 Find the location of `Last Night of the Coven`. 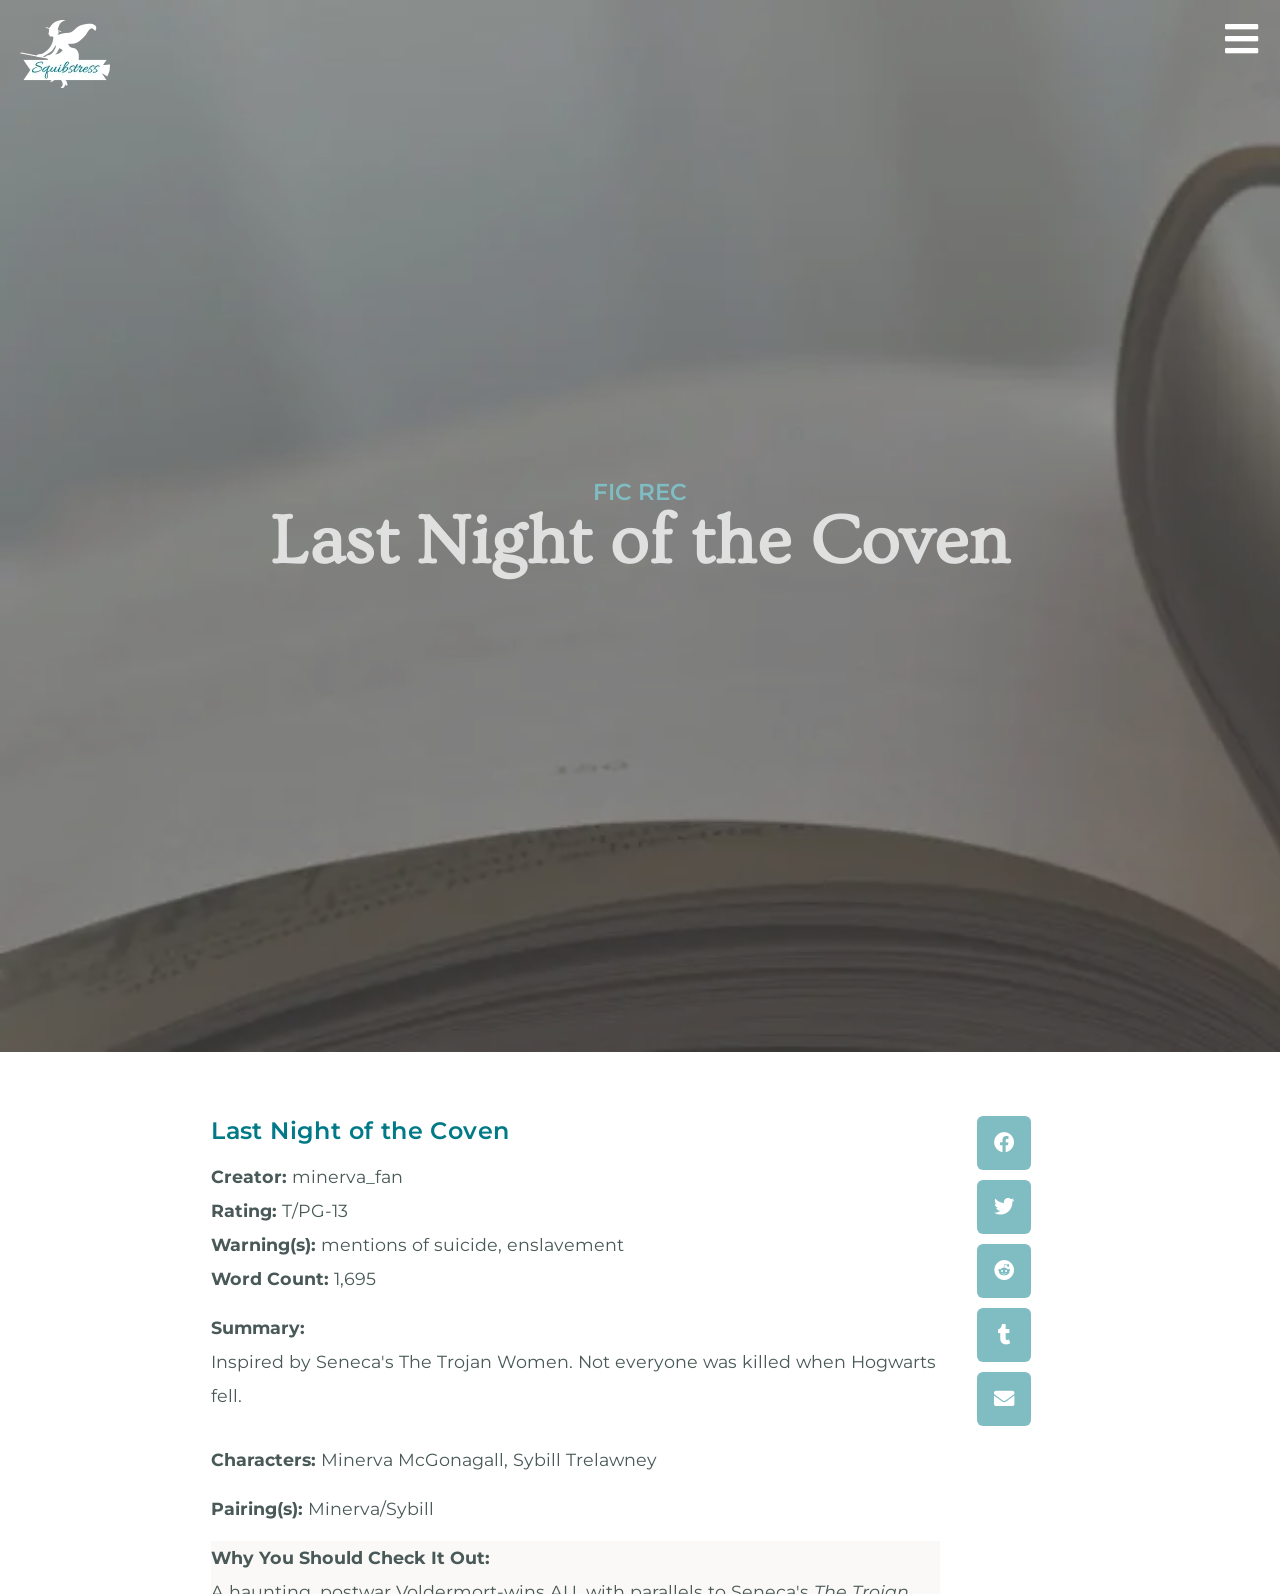

Last Night of the Coven is located at coordinates (360, 1130).